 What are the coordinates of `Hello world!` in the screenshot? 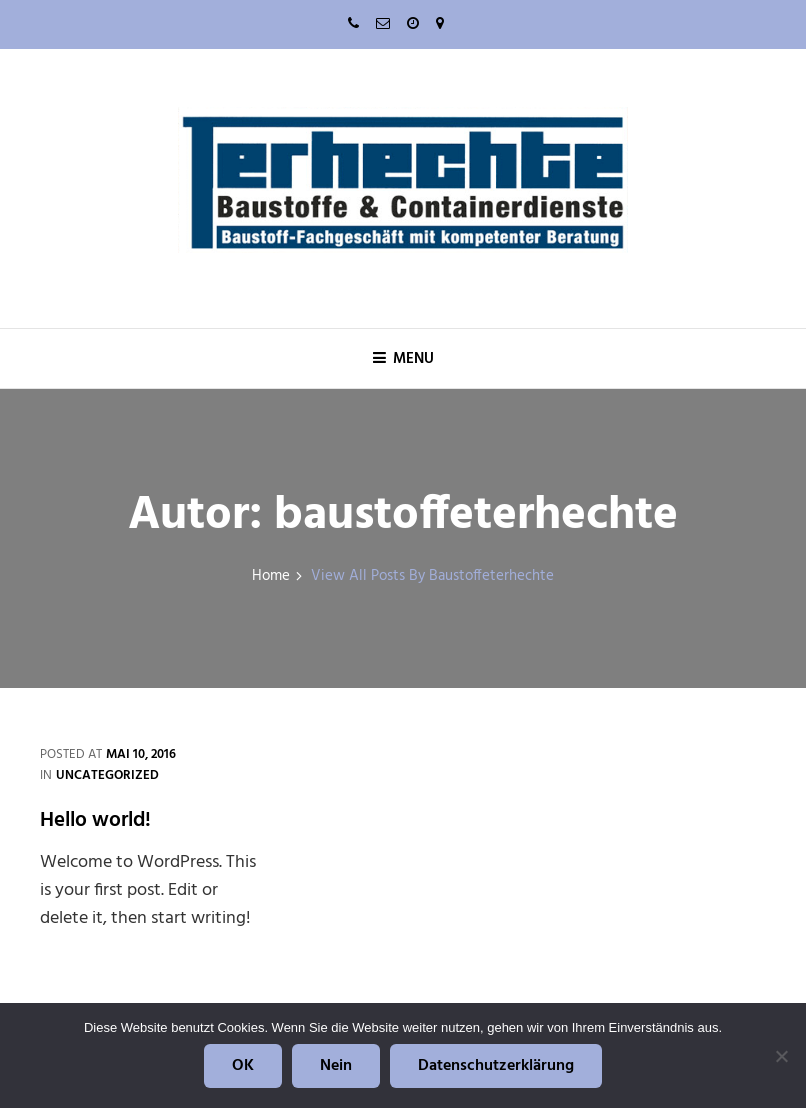 It's located at (95, 820).